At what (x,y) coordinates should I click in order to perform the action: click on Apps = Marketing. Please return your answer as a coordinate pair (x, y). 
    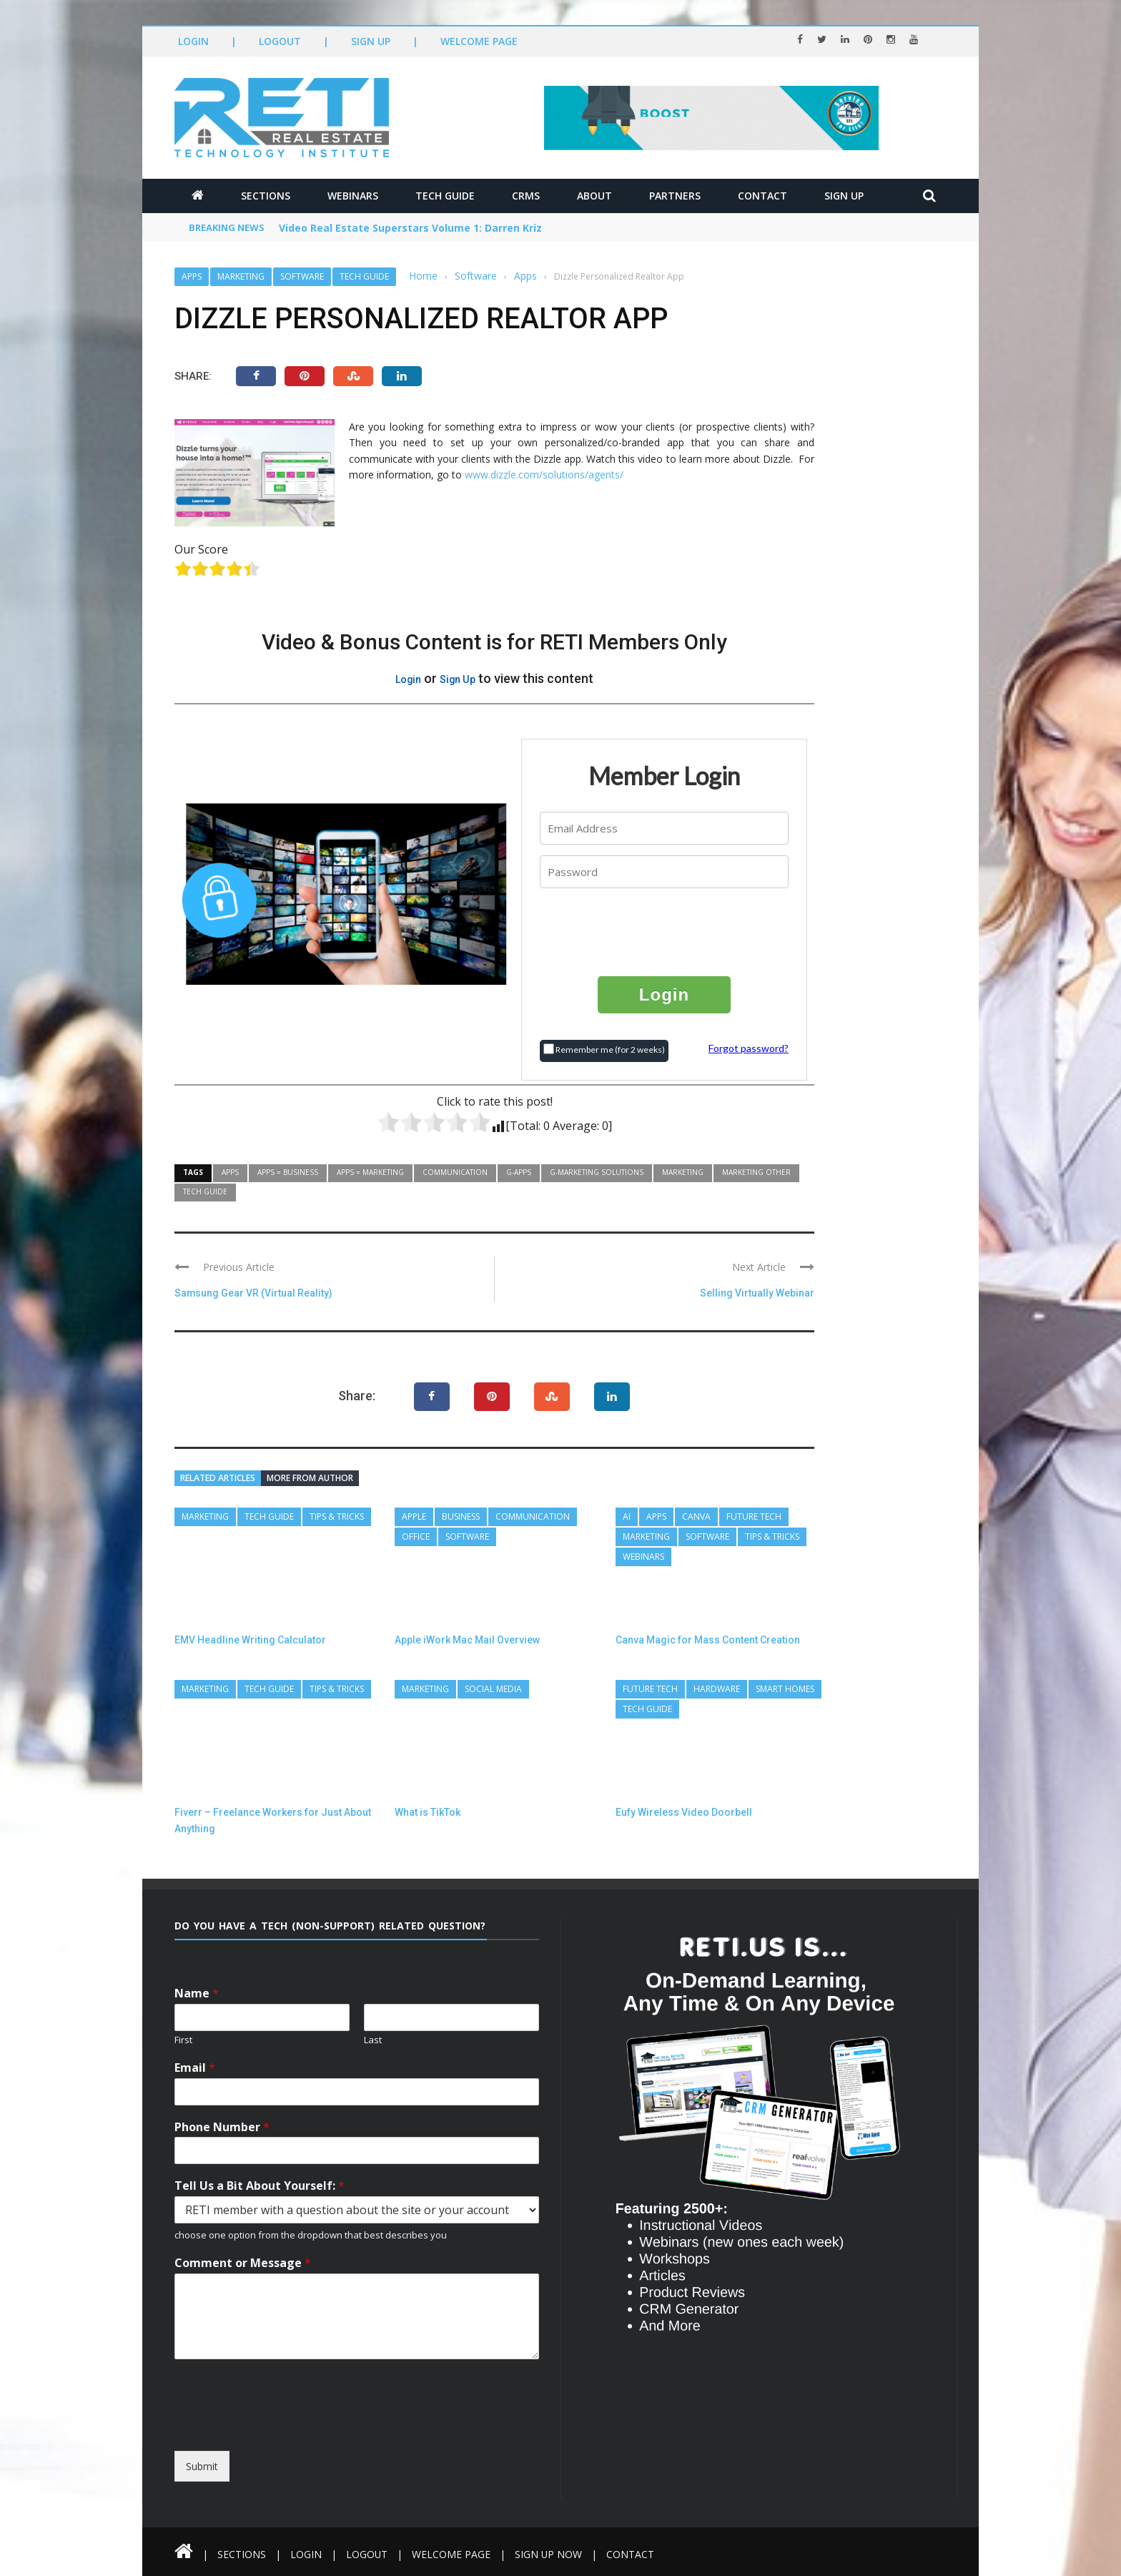
    Looking at the image, I should click on (370, 1172).